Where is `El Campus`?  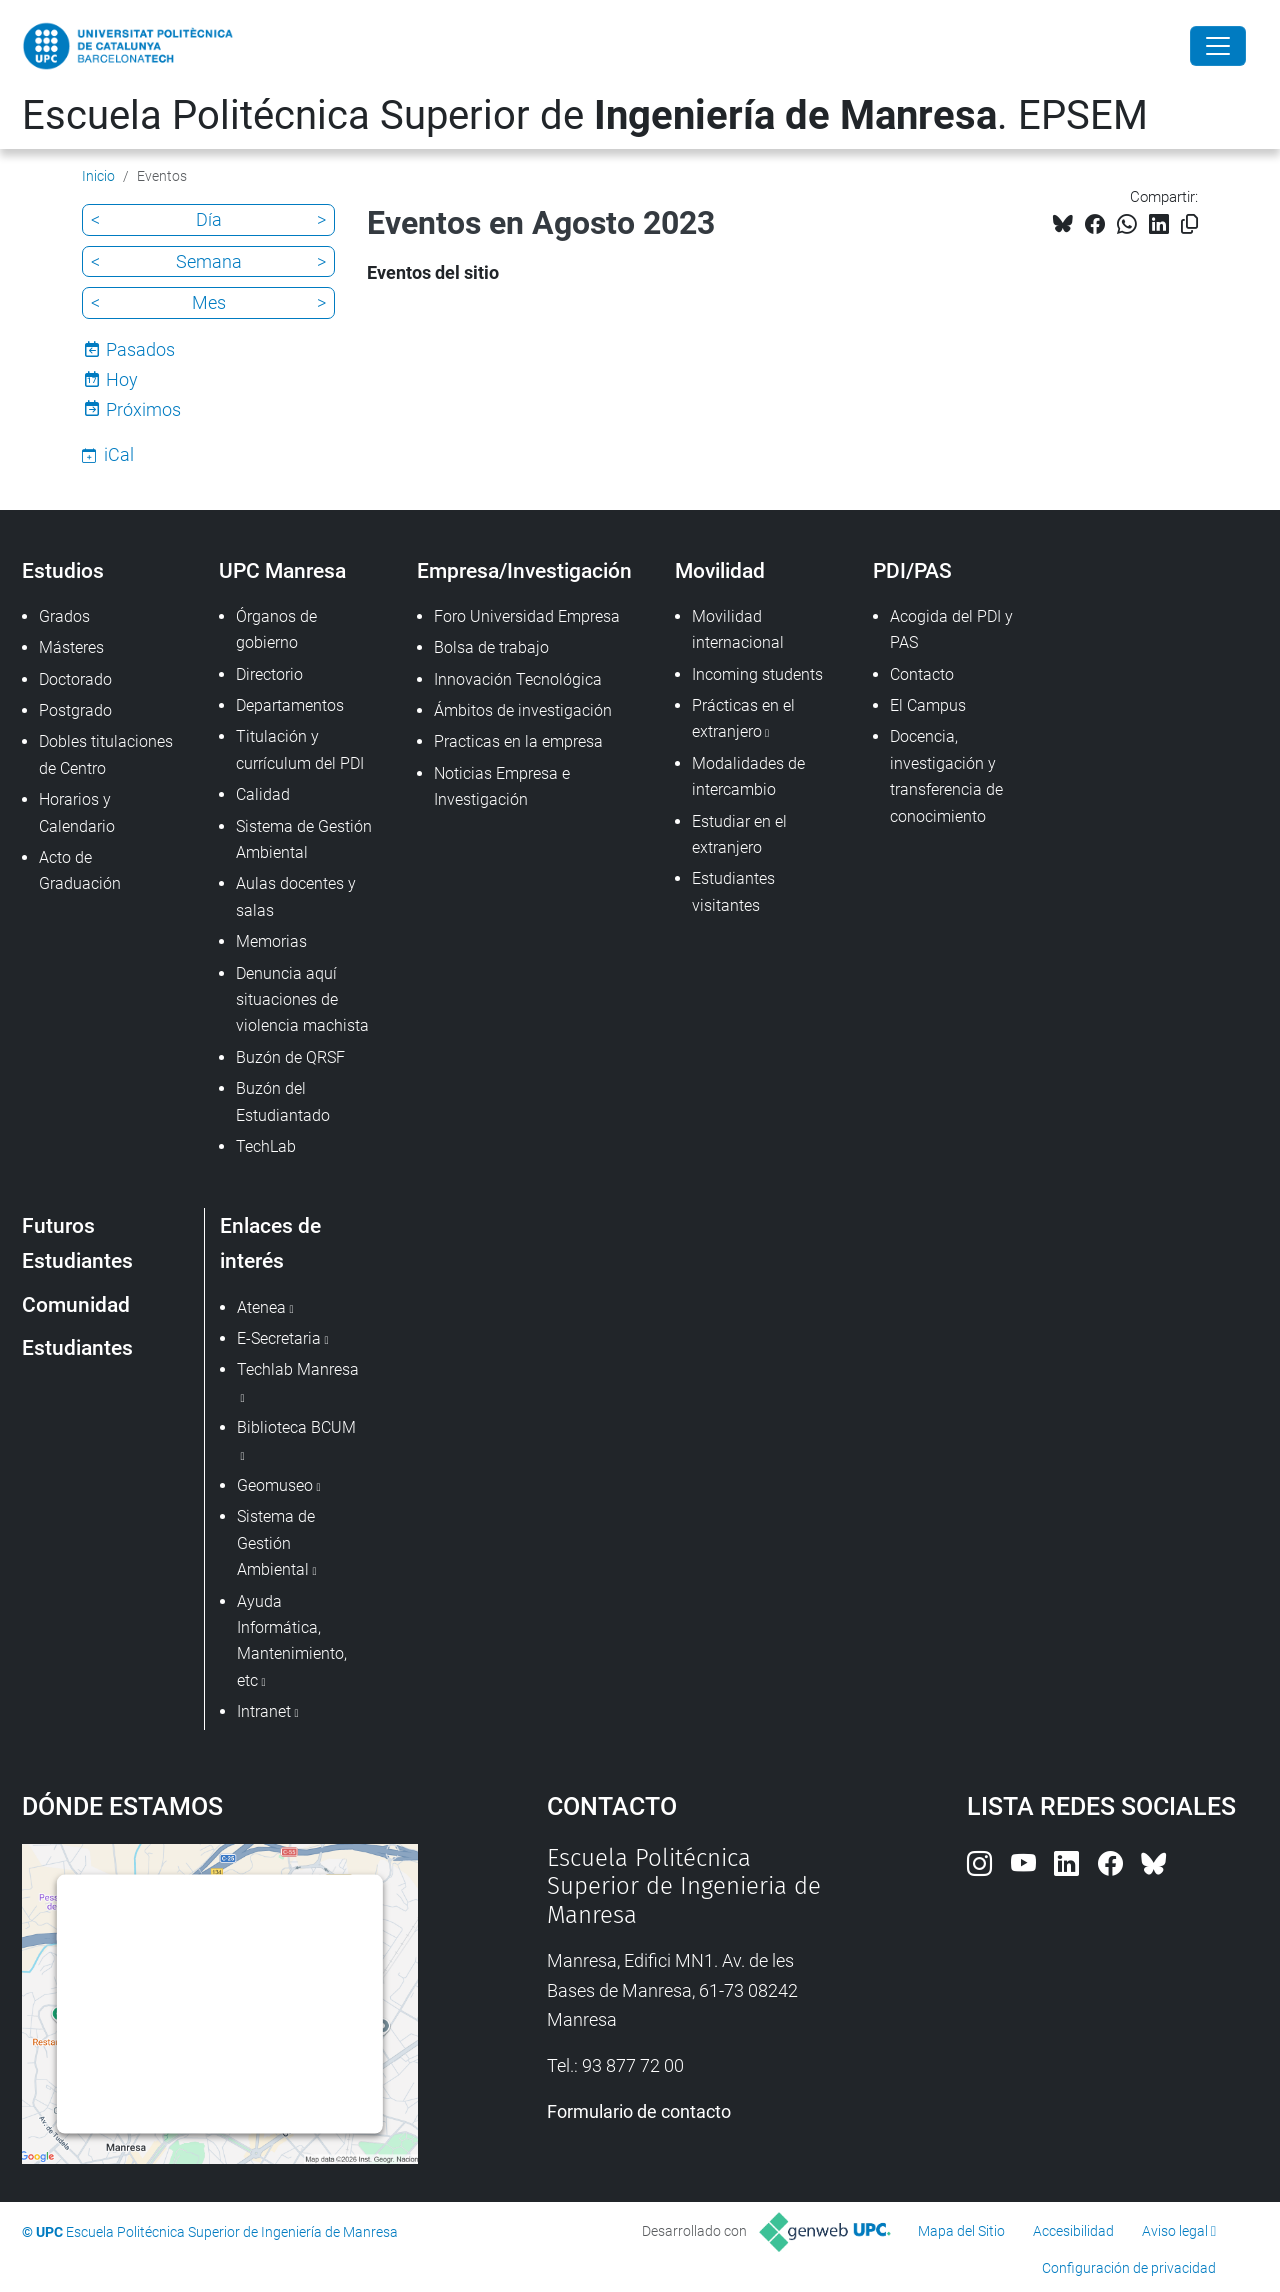
El Campus is located at coordinates (928, 705).